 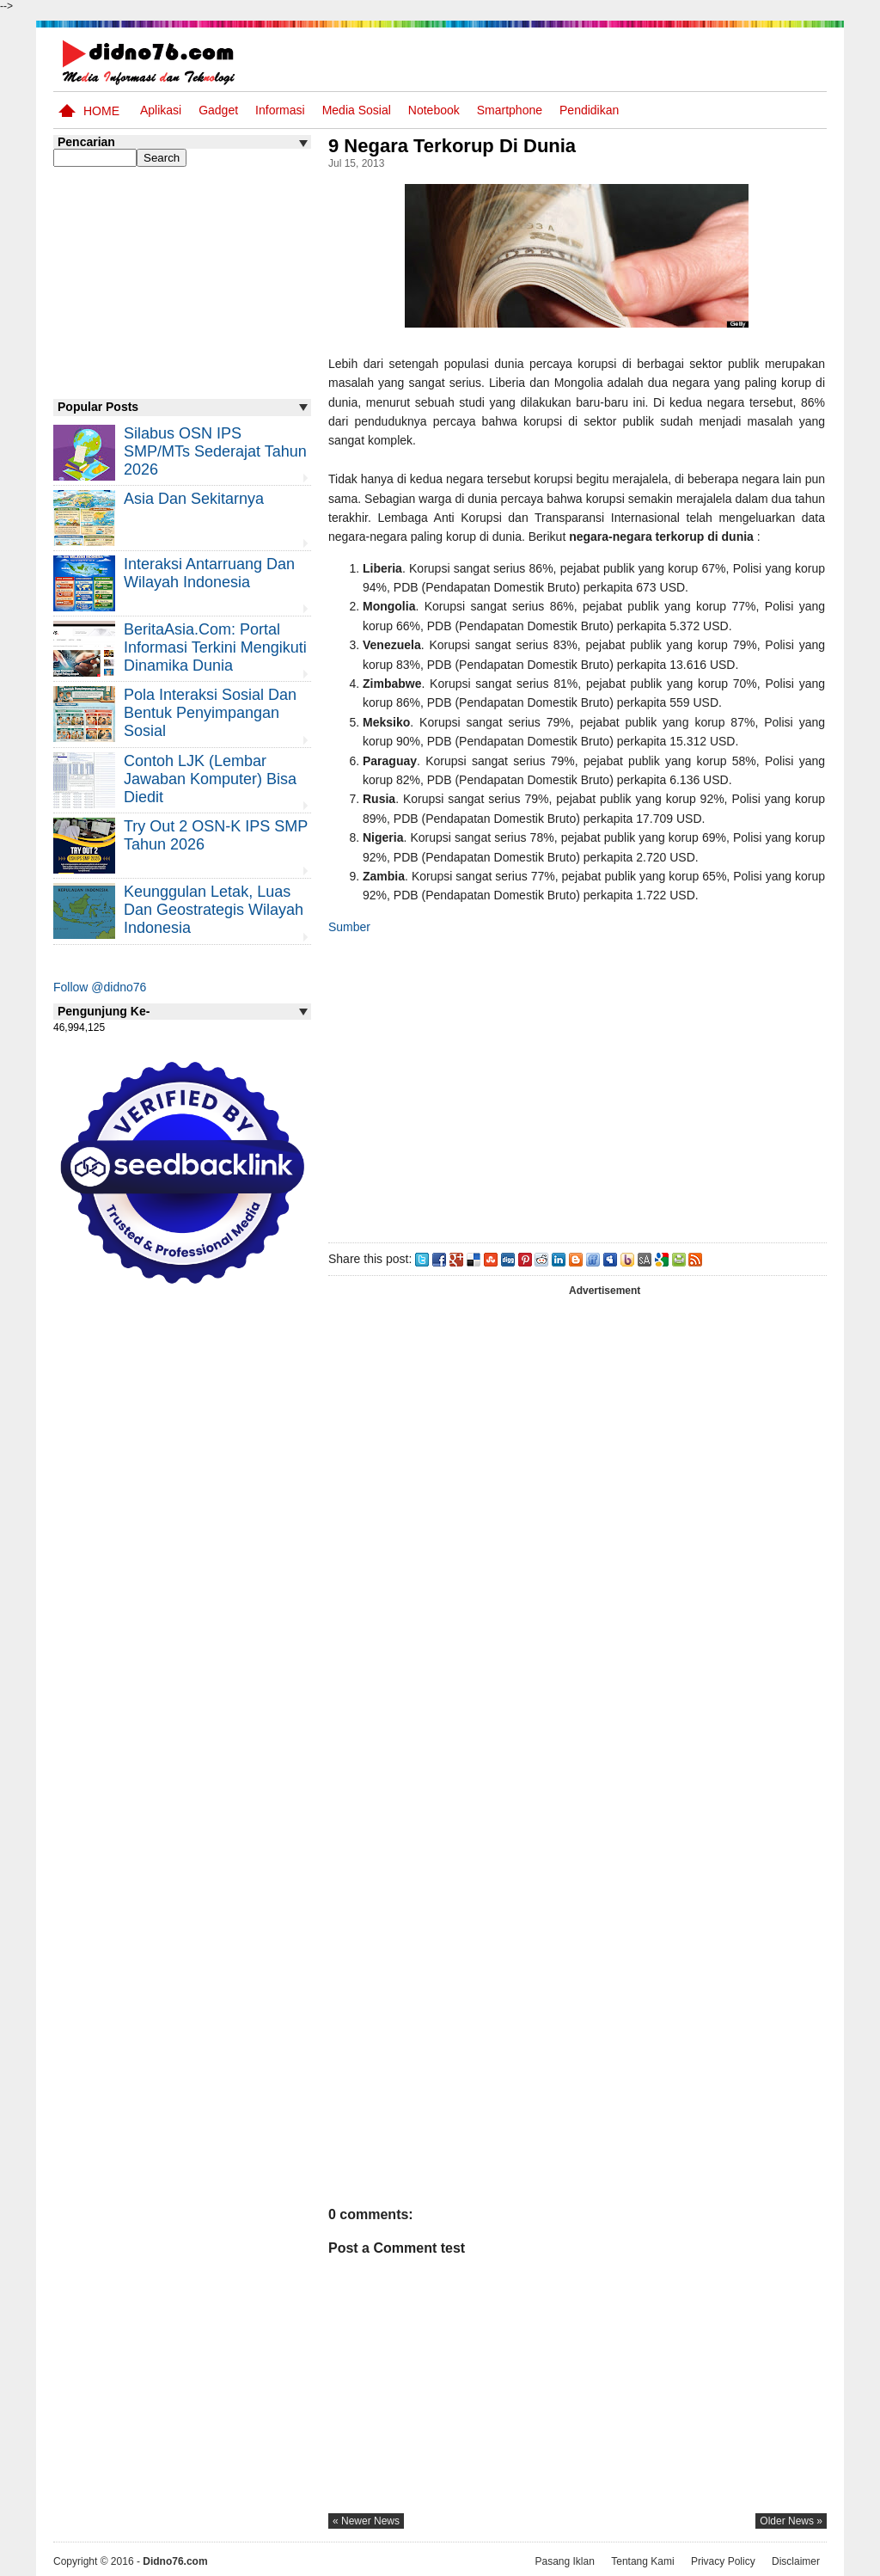 I want to click on Try Out 2 OSN-K IPS SMP Tahun 2026, so click(x=216, y=835).